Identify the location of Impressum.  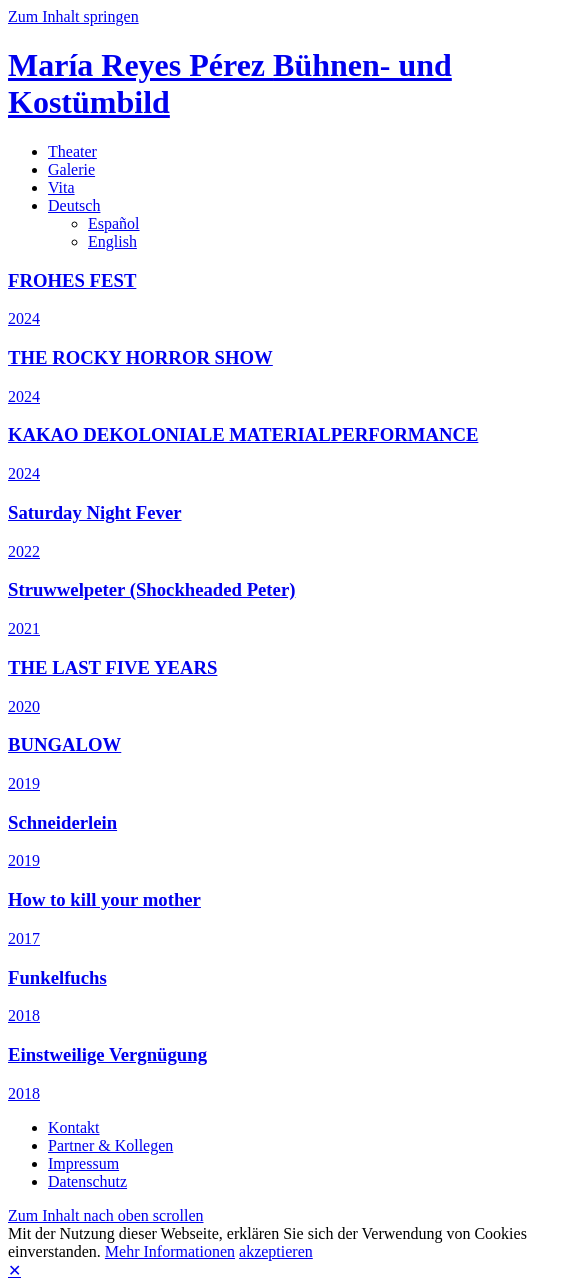
(83, 1163).